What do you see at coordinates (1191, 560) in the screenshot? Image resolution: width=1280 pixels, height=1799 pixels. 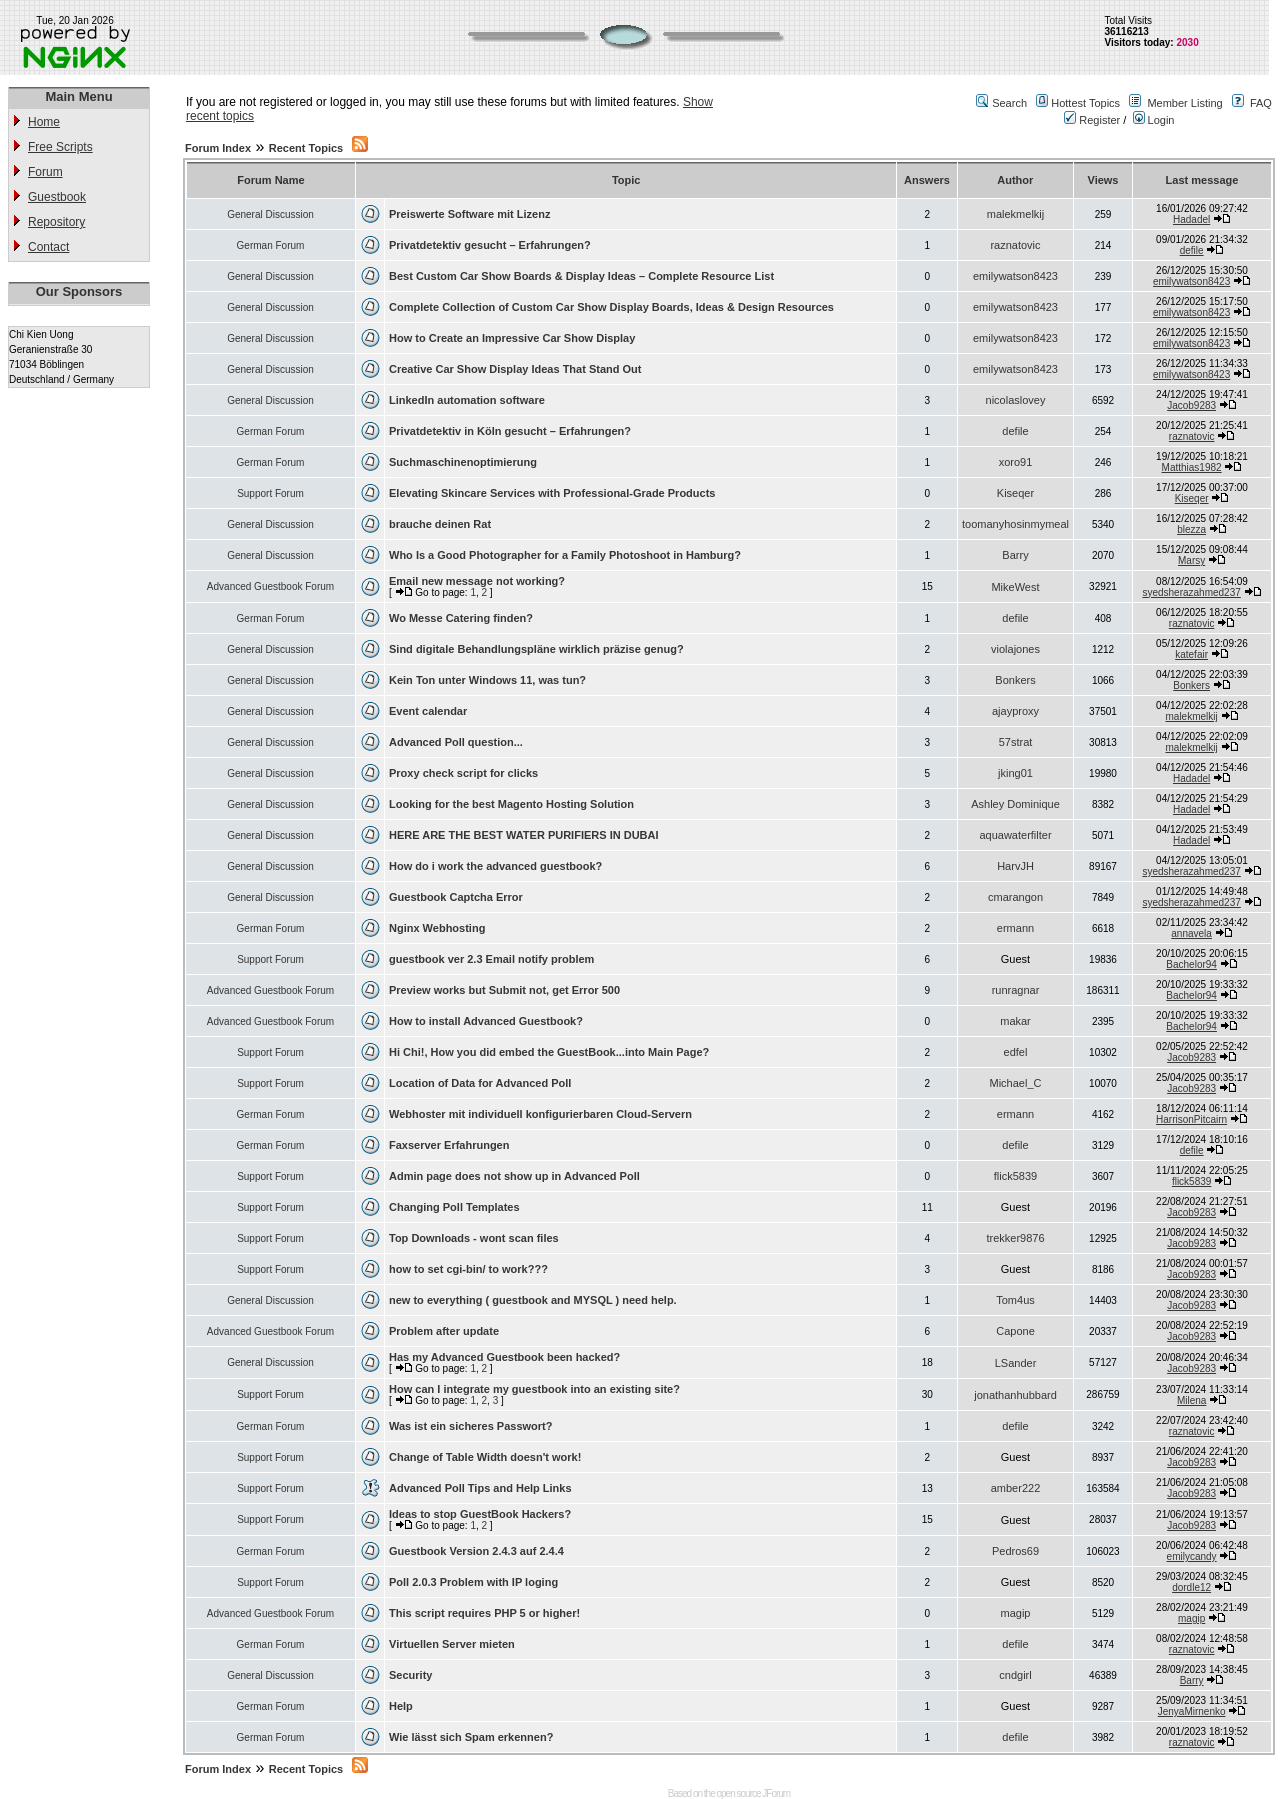 I see `Marsy` at bounding box center [1191, 560].